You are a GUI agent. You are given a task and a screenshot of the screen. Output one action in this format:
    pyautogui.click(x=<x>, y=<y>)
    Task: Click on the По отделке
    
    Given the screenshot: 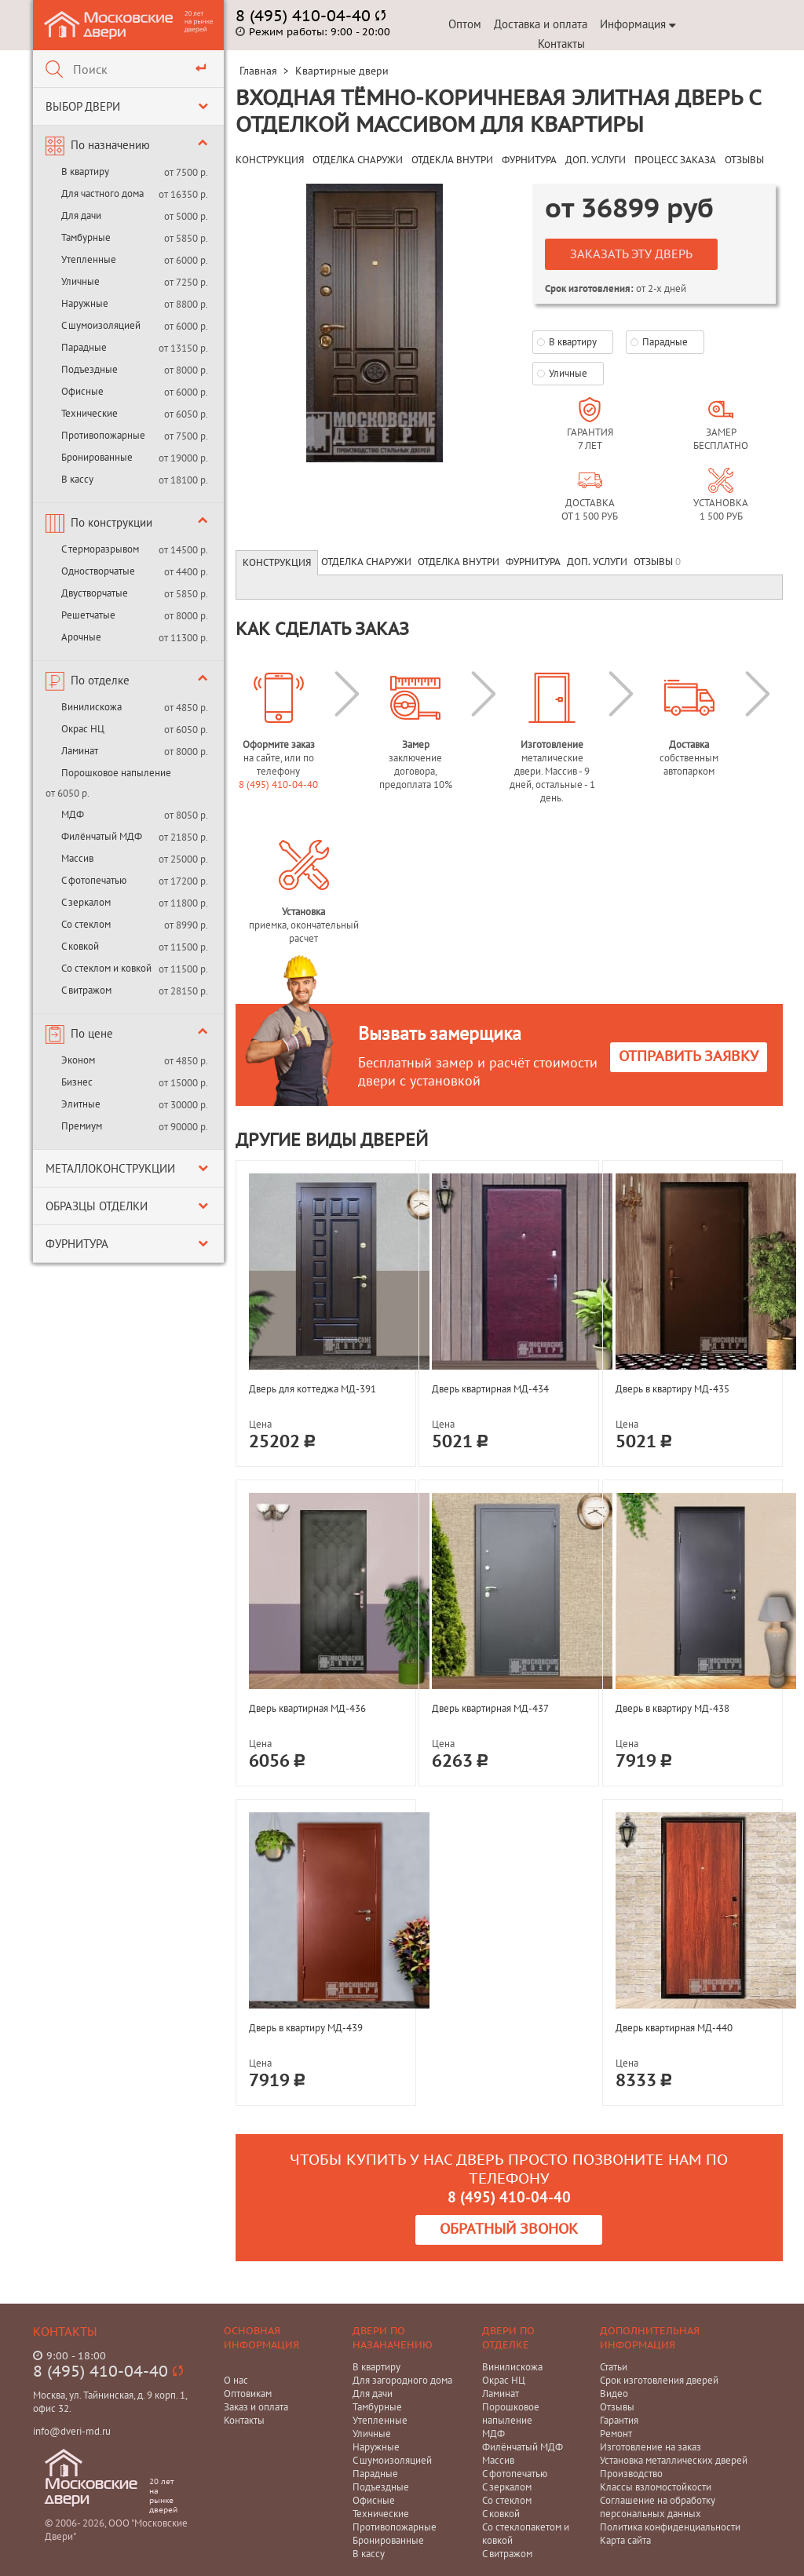 What is the action you would take?
    pyautogui.click(x=100, y=680)
    